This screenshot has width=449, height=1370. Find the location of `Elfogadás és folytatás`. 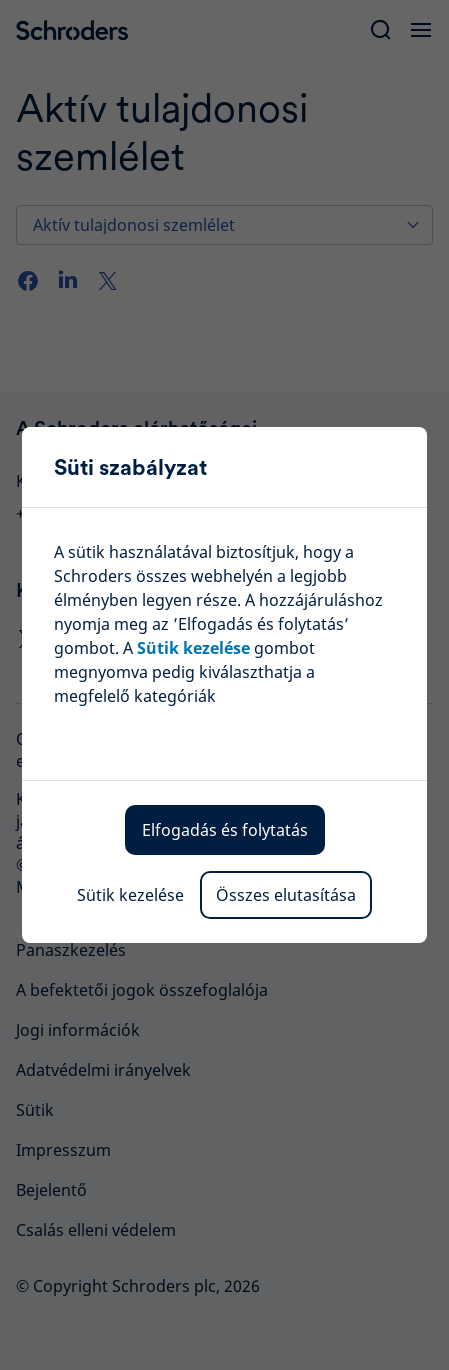

Elfogadás és folytatás is located at coordinates (225, 830).